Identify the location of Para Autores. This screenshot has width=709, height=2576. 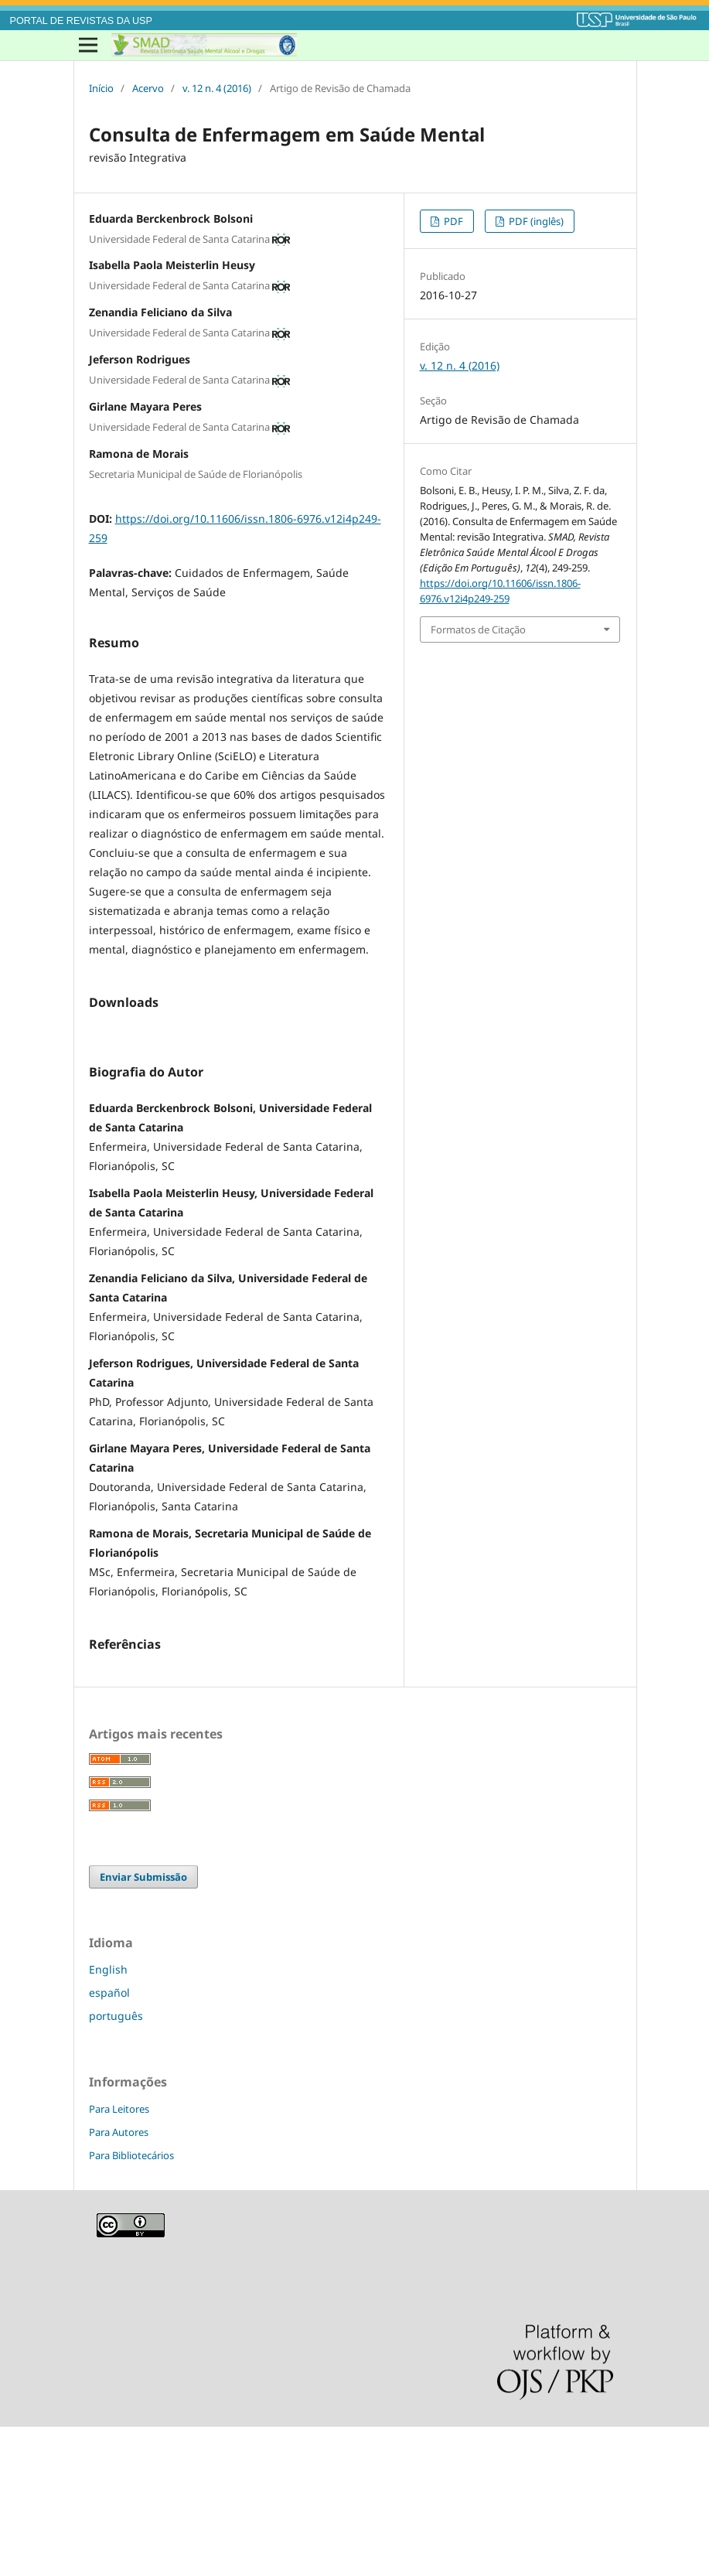
(118, 2281).